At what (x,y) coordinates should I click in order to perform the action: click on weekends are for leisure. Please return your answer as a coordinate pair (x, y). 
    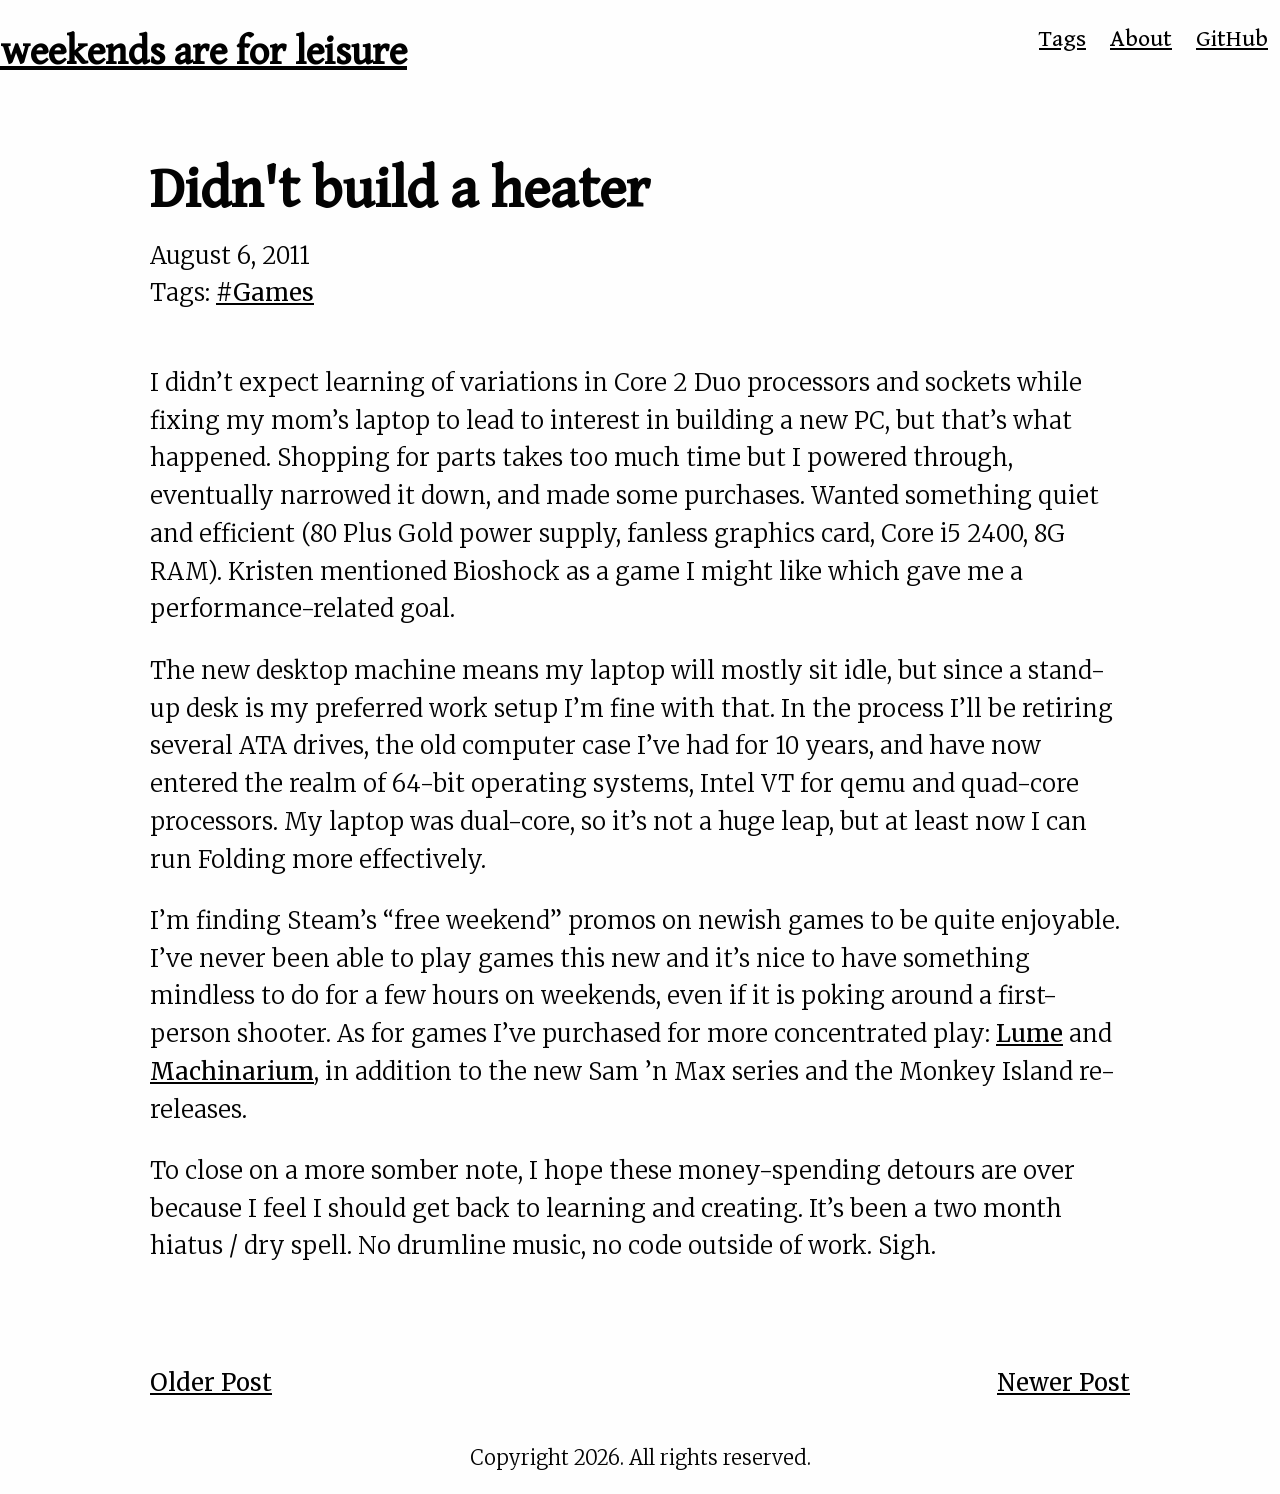
    Looking at the image, I should click on (203, 52).